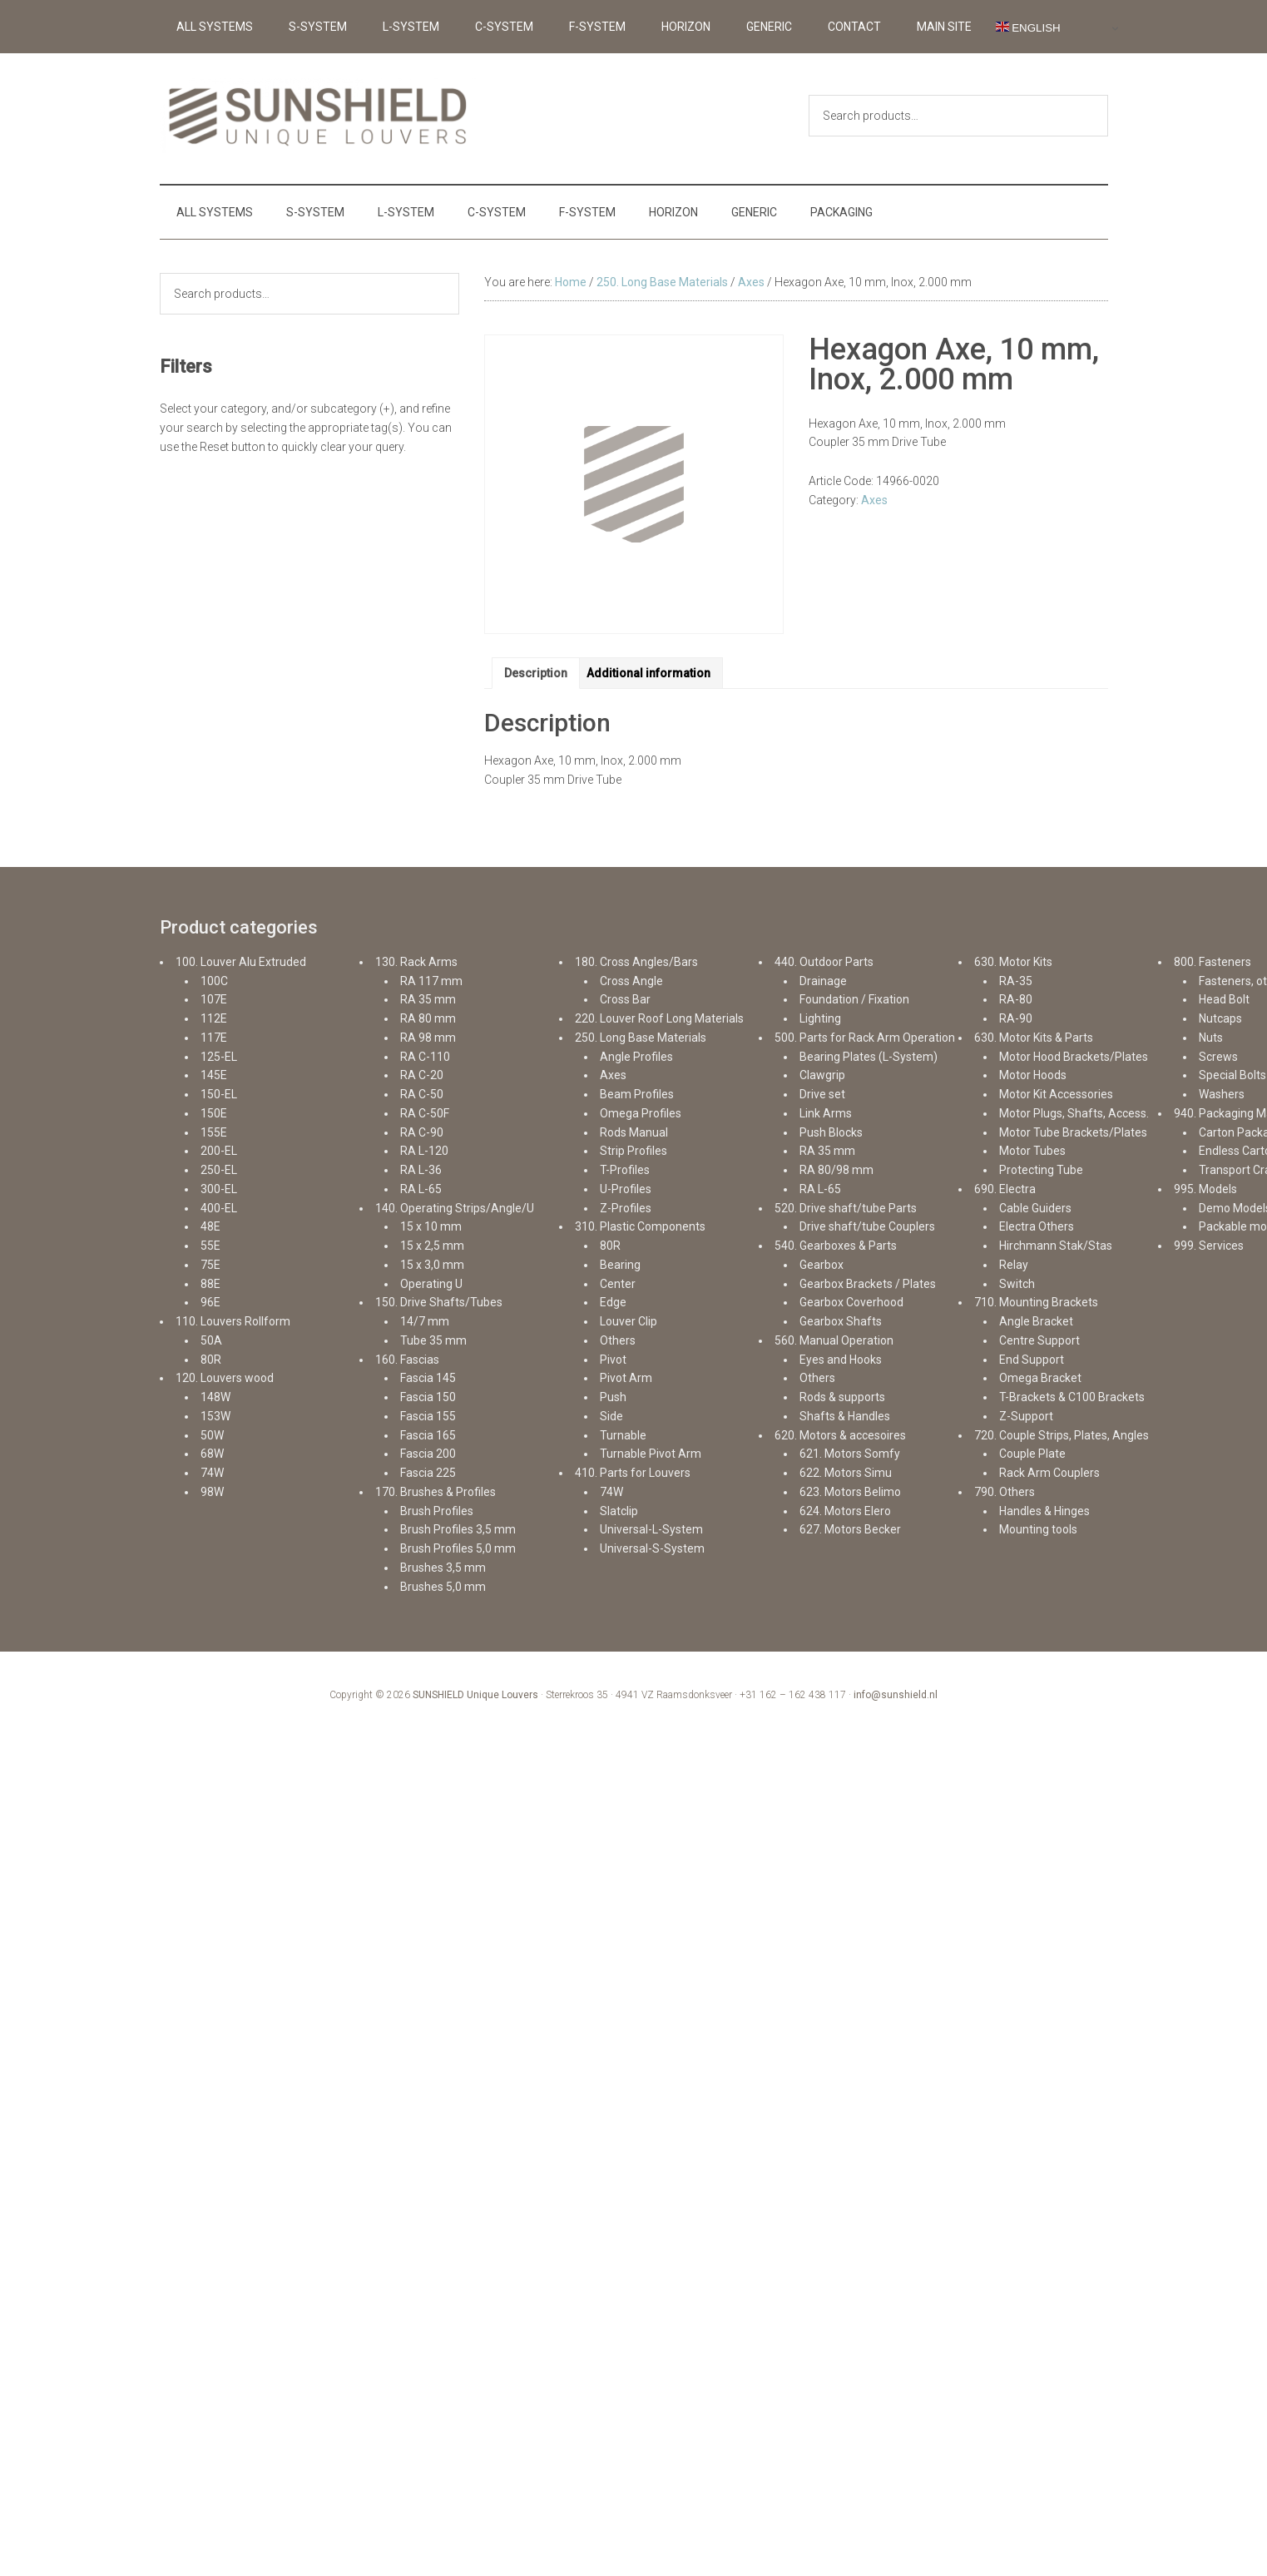 The height and width of the screenshot is (2576, 1267). What do you see at coordinates (424, 1321) in the screenshot?
I see `14/7 mm` at bounding box center [424, 1321].